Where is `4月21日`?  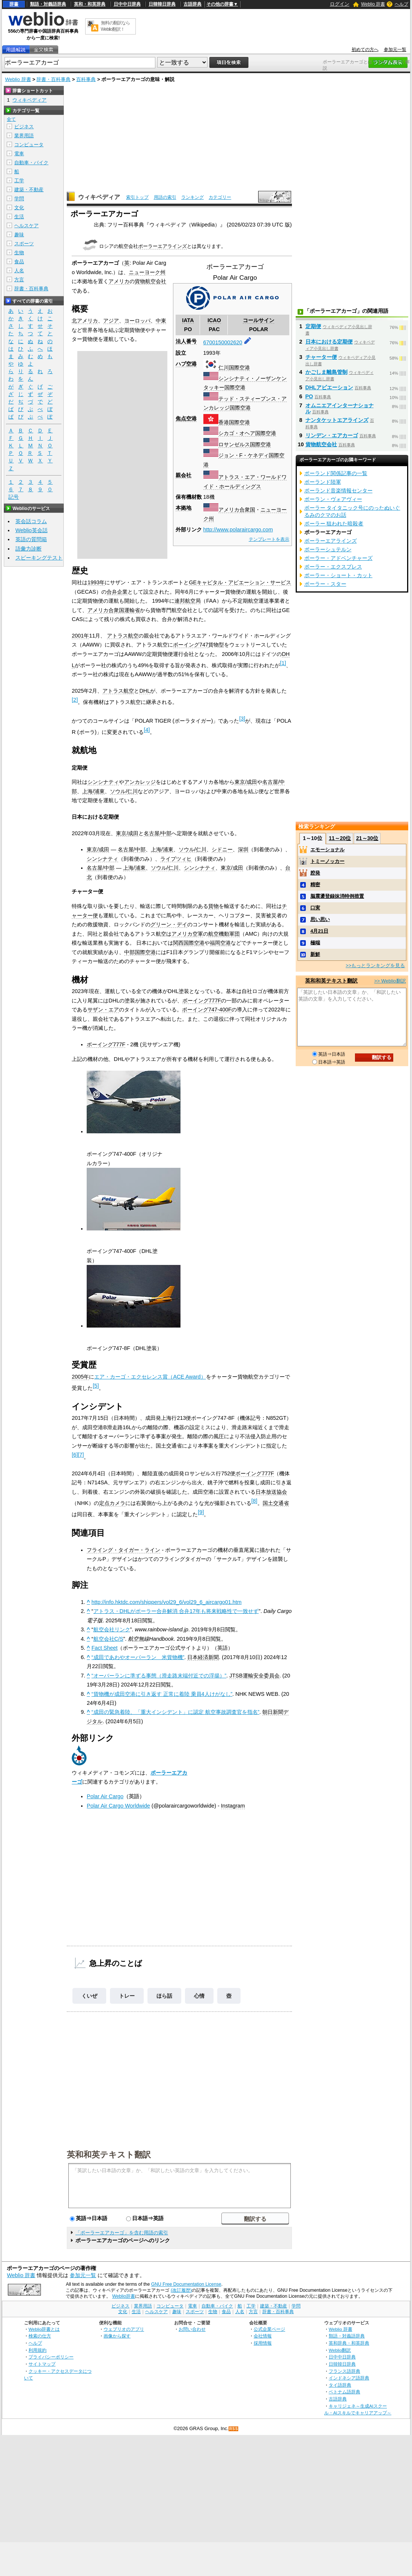
4月21日 is located at coordinates (319, 931).